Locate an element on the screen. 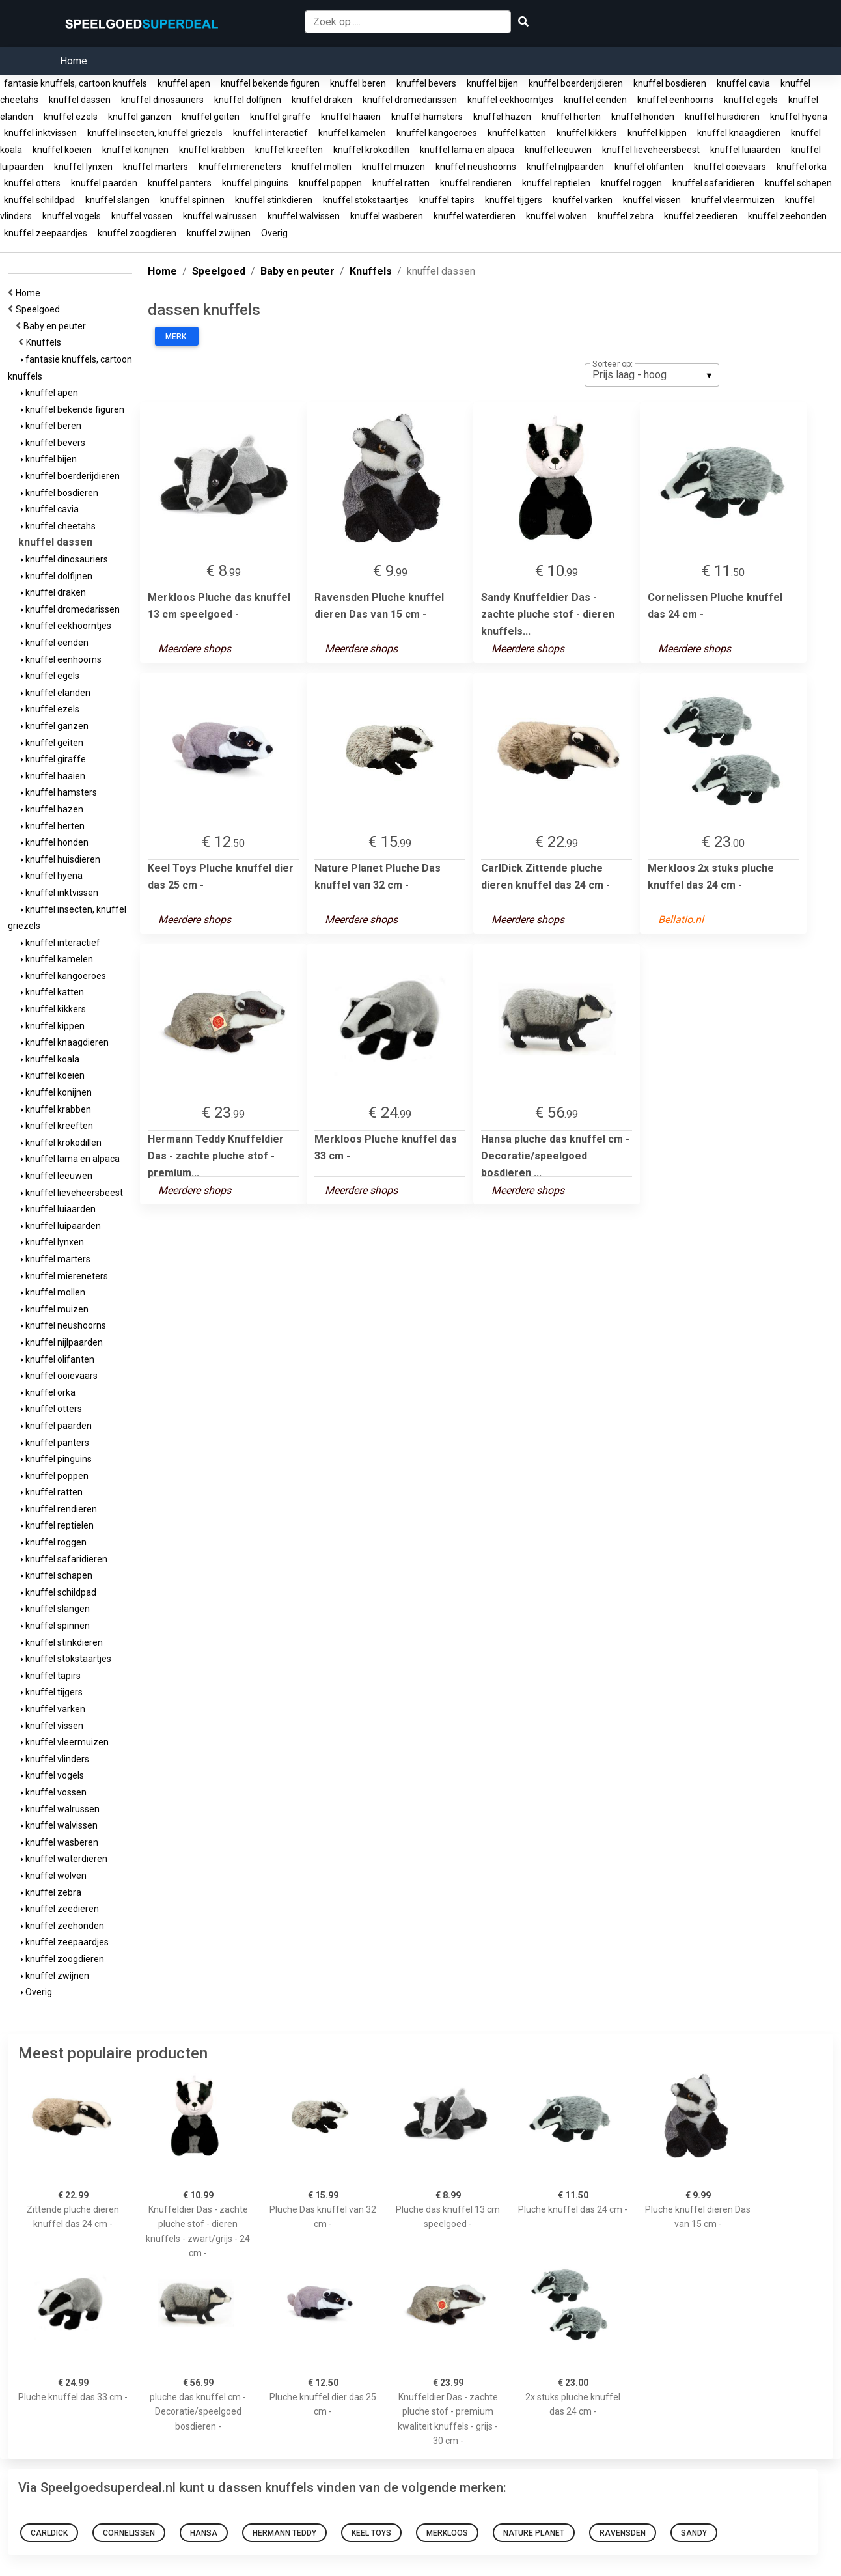 This screenshot has height=2576, width=841. knuffel schapen is located at coordinates (798, 183).